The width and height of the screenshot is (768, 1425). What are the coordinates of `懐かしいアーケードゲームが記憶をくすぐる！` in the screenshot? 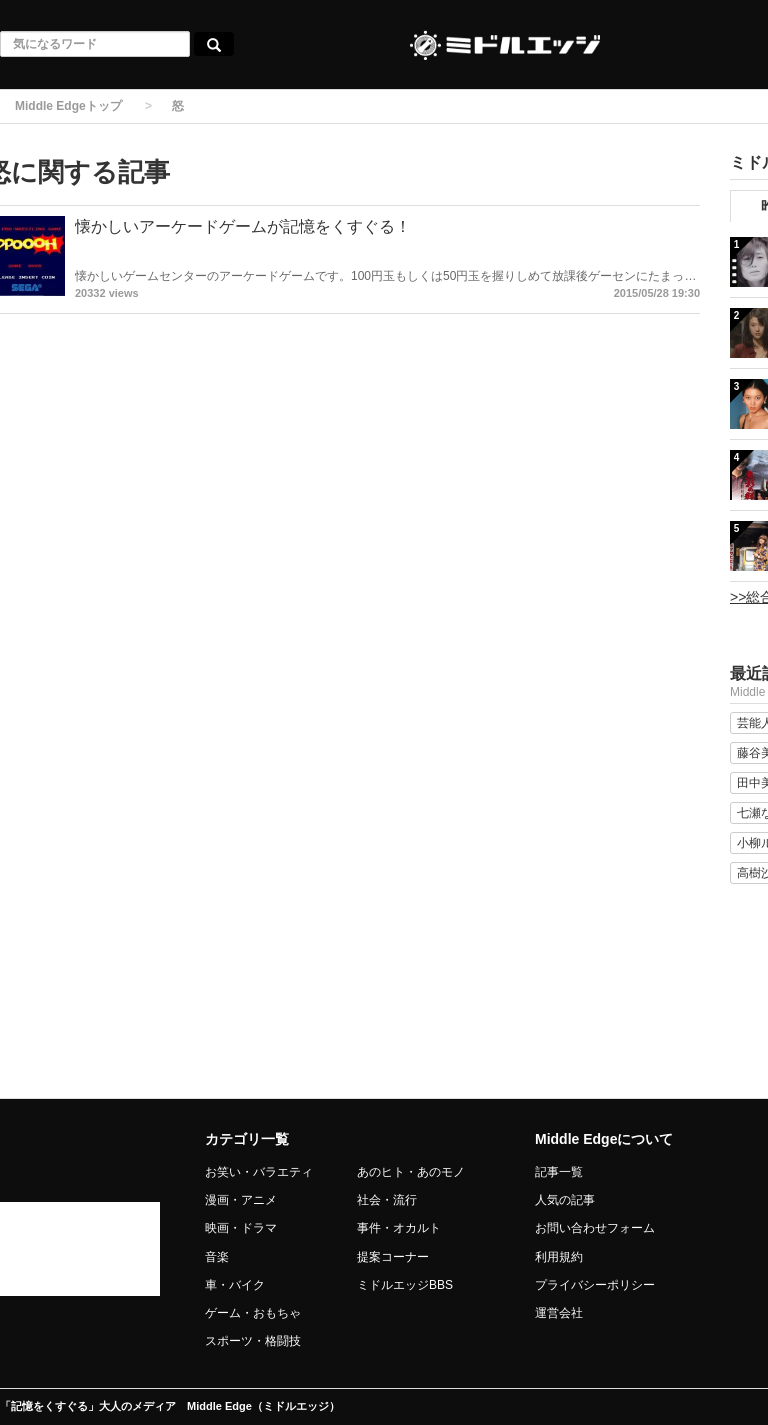 It's located at (243, 226).